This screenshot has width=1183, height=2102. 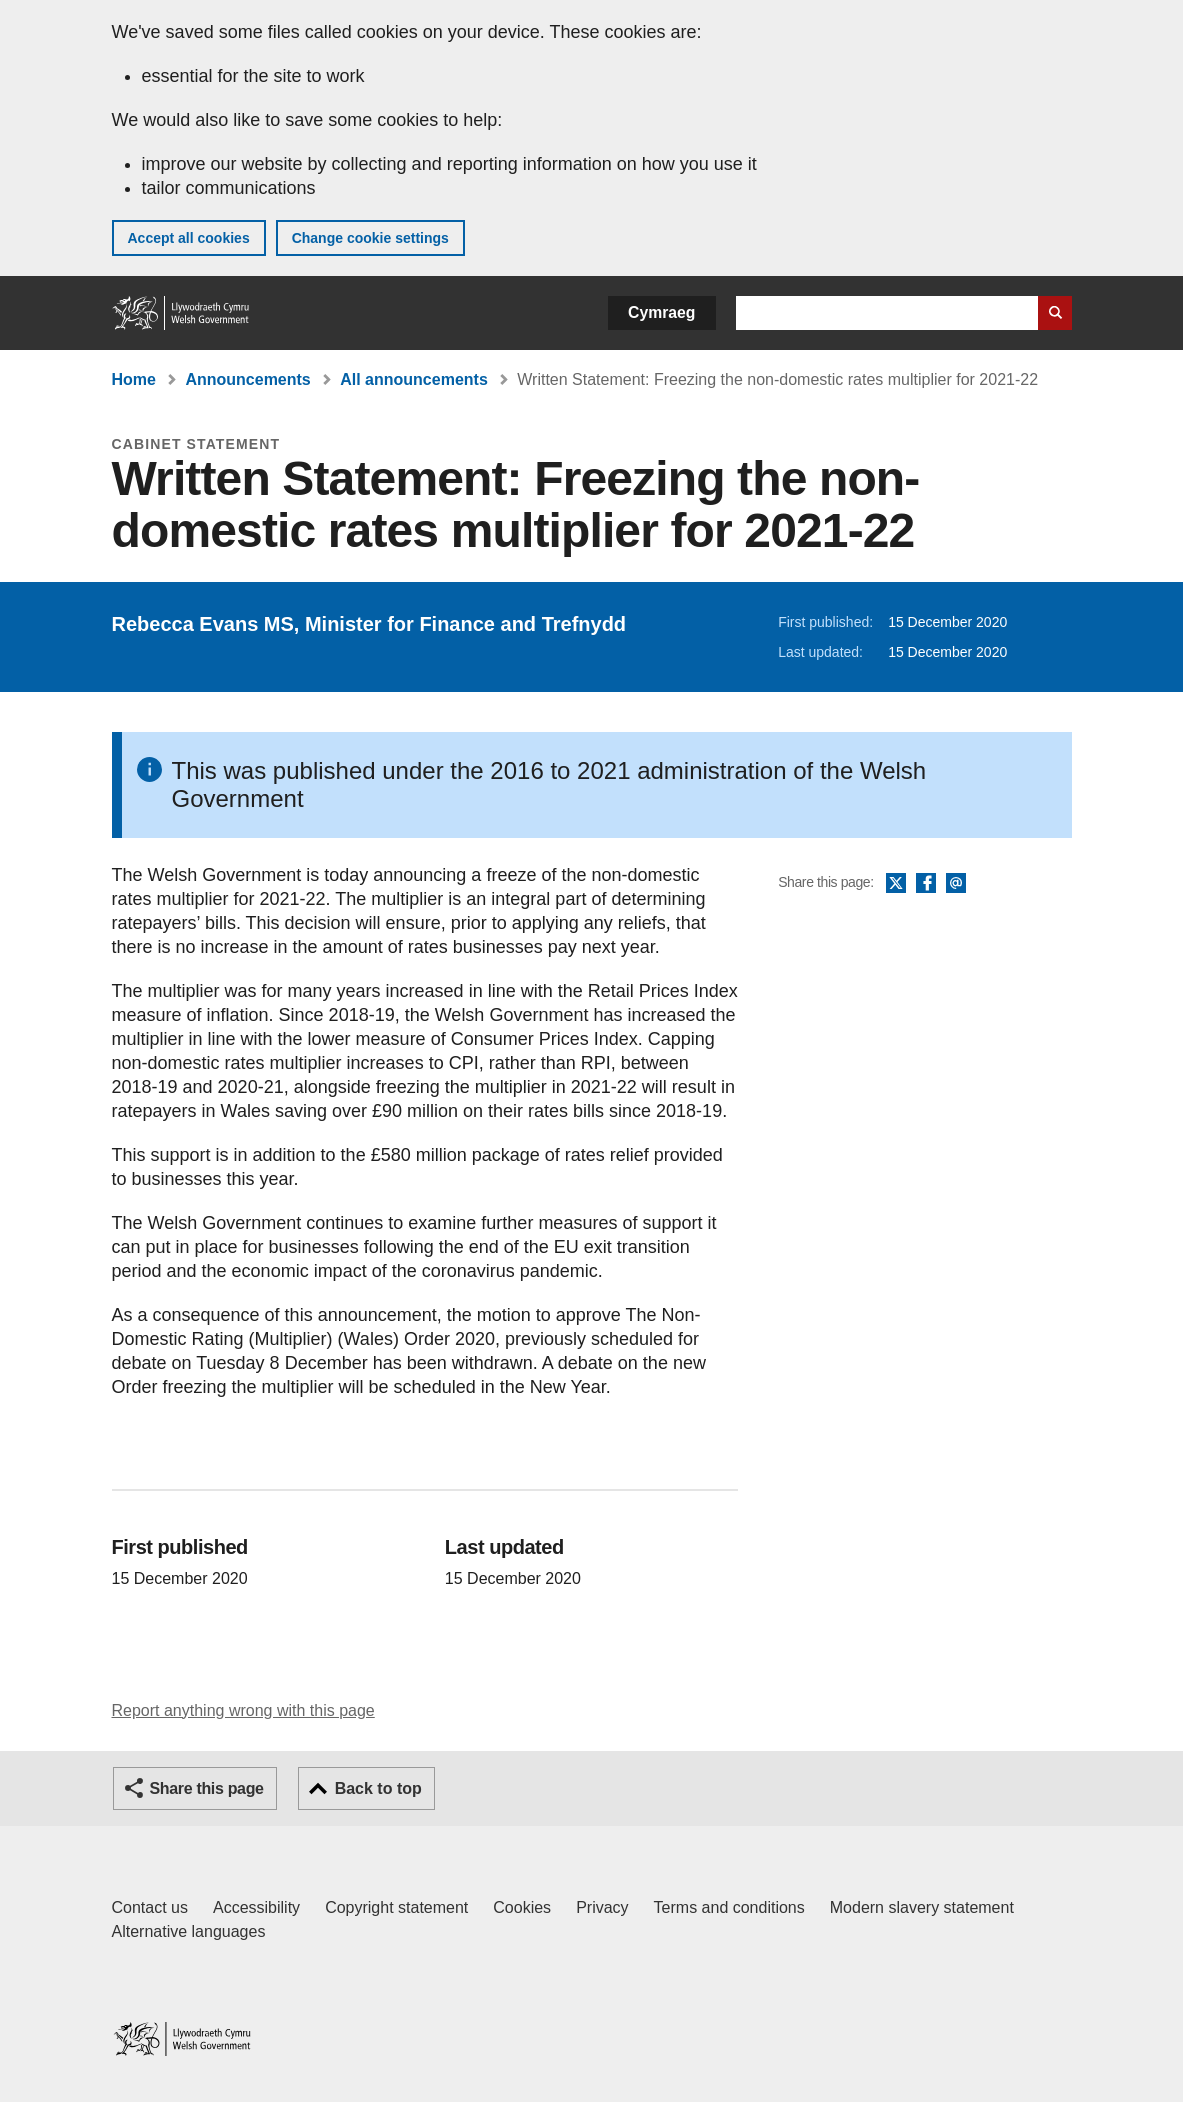 I want to click on Cookies [Cookies on GOV.WALES], so click(x=522, y=1907).